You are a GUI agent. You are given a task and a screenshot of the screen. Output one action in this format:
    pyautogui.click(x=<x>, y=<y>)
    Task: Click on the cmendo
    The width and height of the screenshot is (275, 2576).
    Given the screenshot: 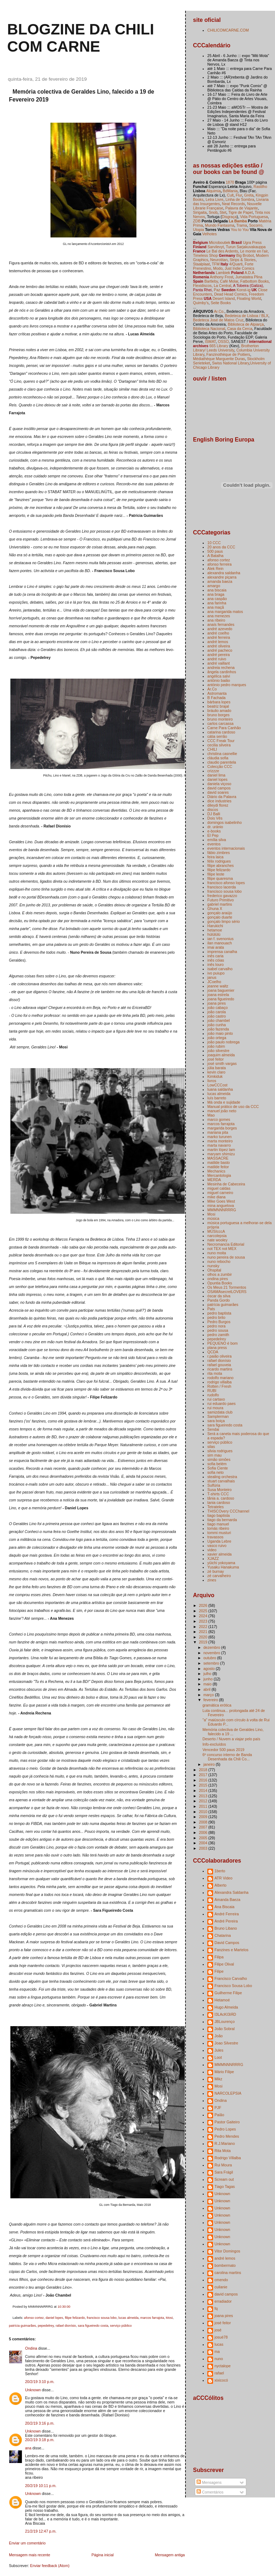 What is the action you would take?
    pyautogui.click(x=221, y=2280)
    